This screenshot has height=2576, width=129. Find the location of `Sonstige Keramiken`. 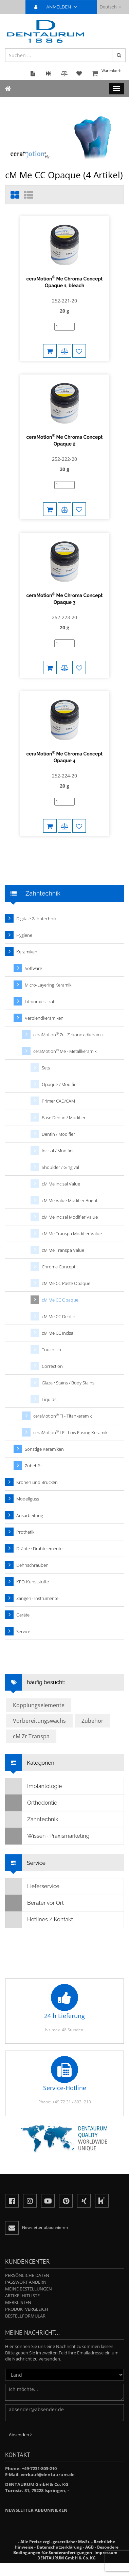

Sonstige Keramiken is located at coordinates (44, 1449).